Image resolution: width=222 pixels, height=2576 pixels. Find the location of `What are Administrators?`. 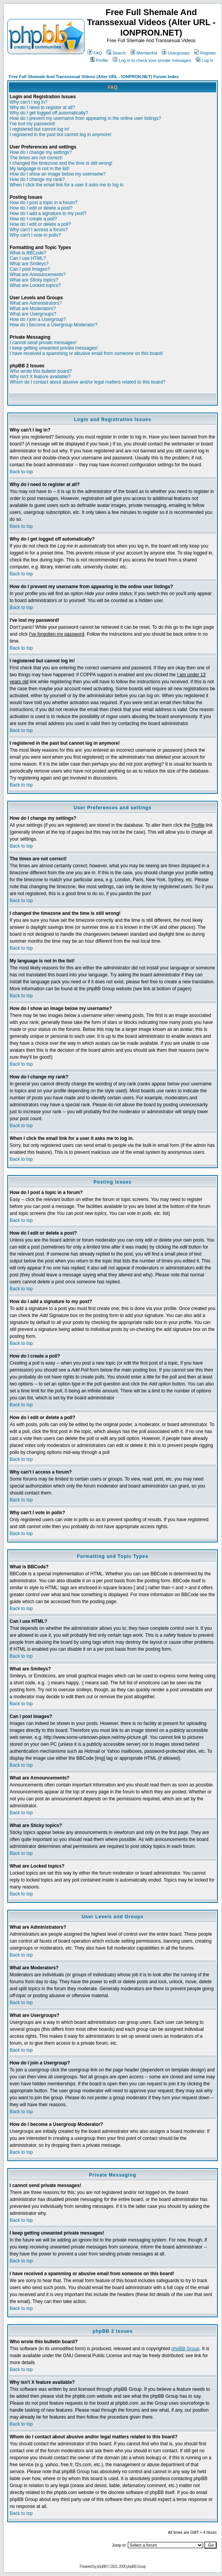

What are Administrators? is located at coordinates (36, 303).